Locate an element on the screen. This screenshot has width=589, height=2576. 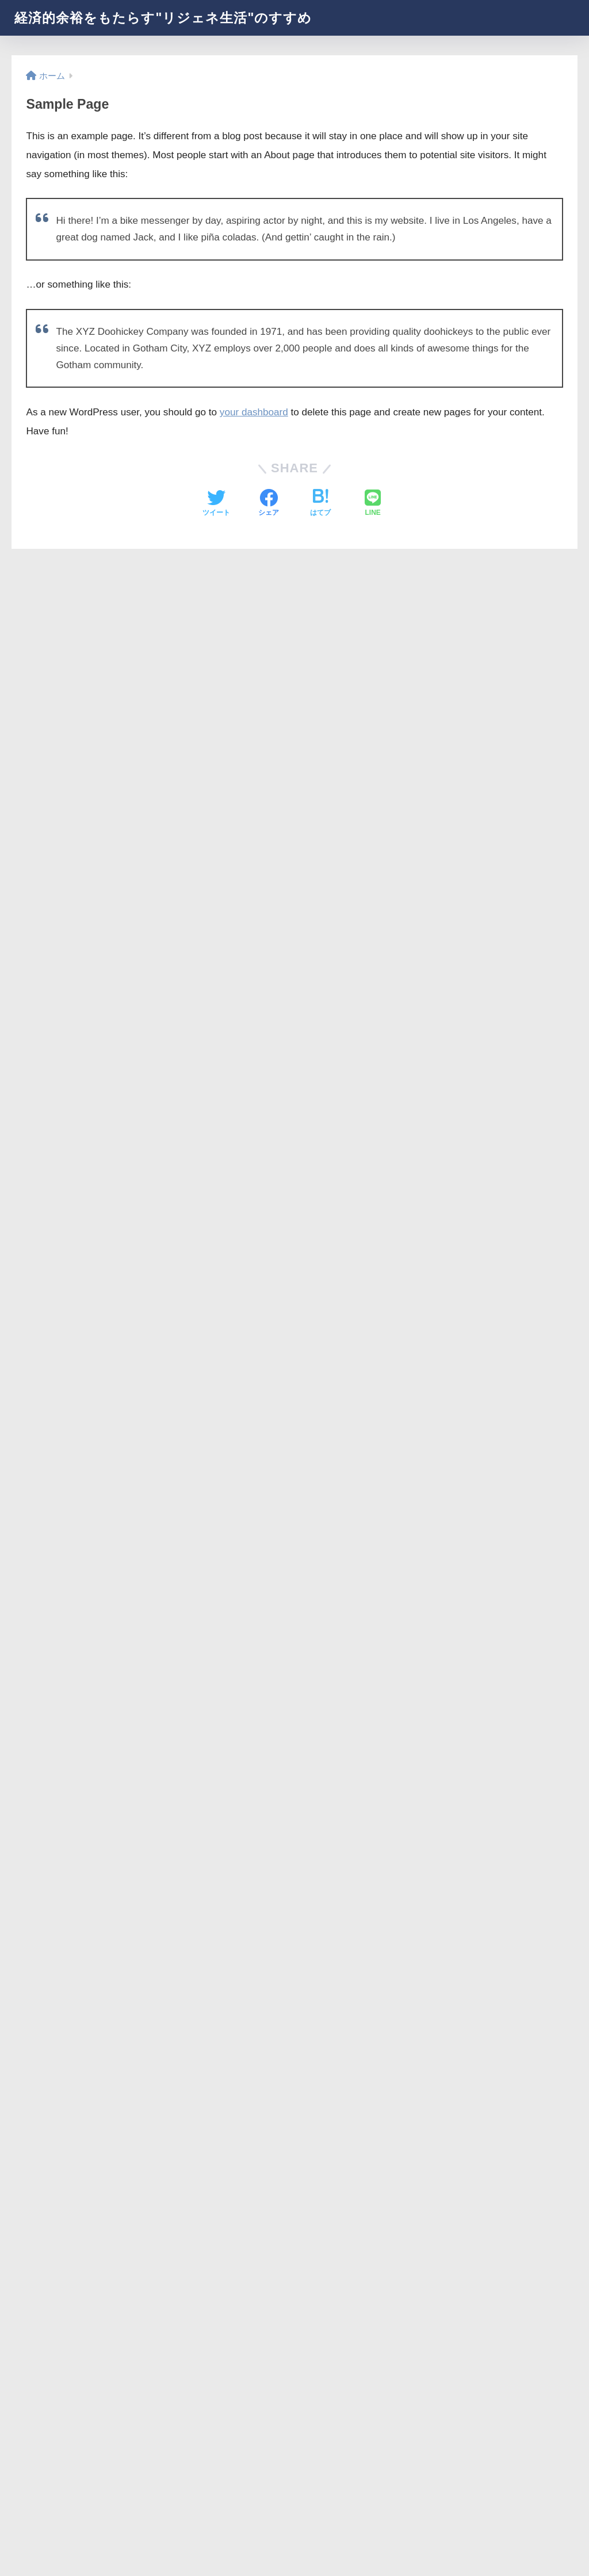
[はてブでブックマークする] is located at coordinates (320, 503).